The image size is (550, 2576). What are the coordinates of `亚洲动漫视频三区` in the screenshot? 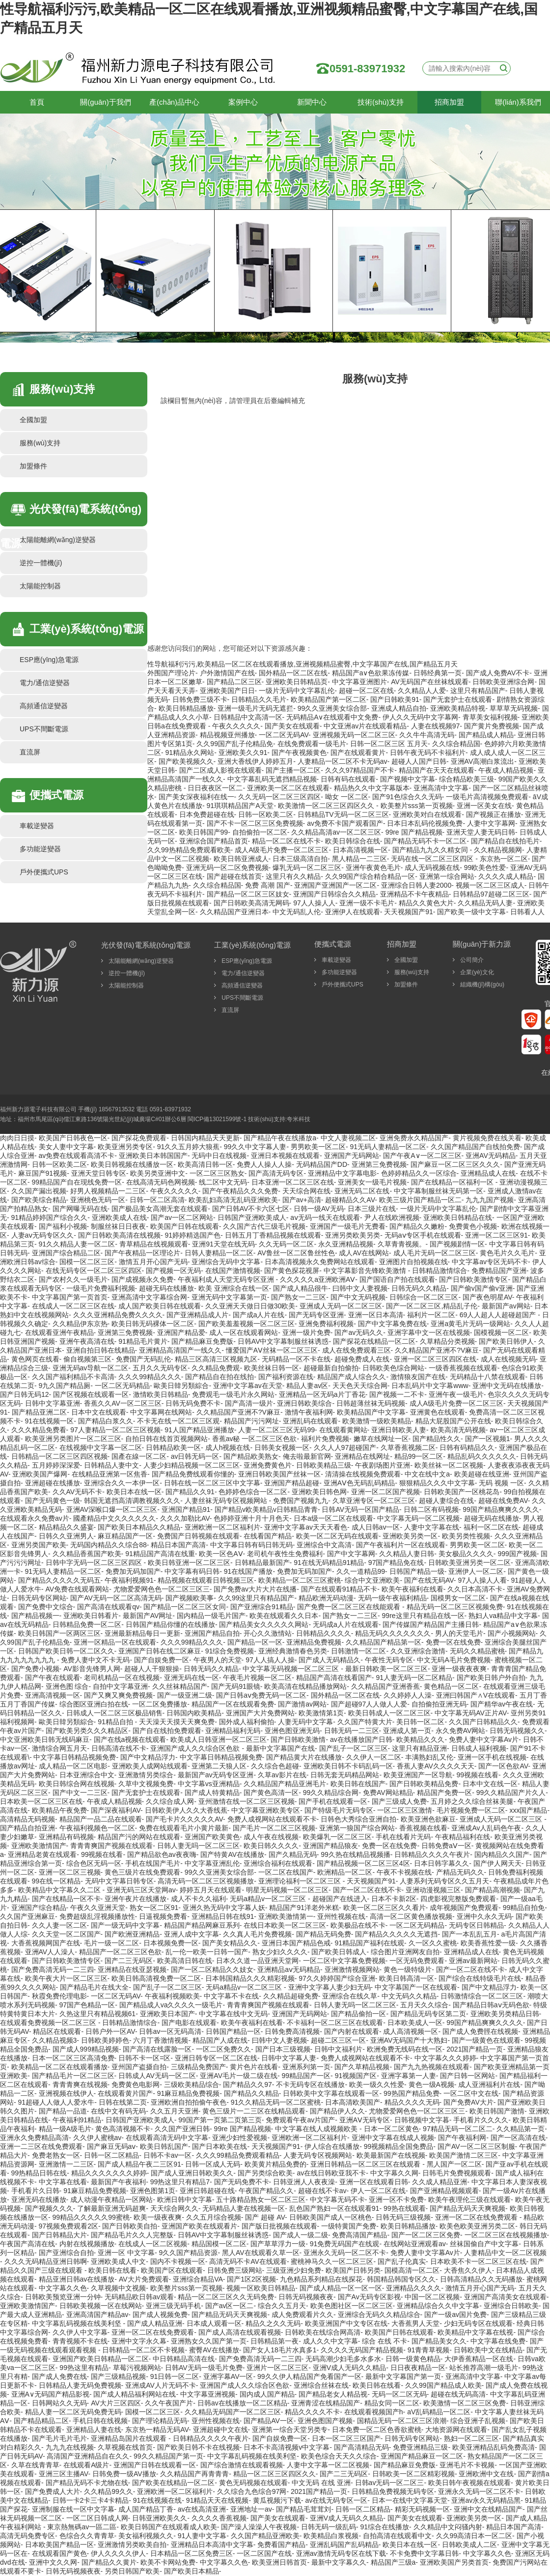 It's located at (433, 1890).